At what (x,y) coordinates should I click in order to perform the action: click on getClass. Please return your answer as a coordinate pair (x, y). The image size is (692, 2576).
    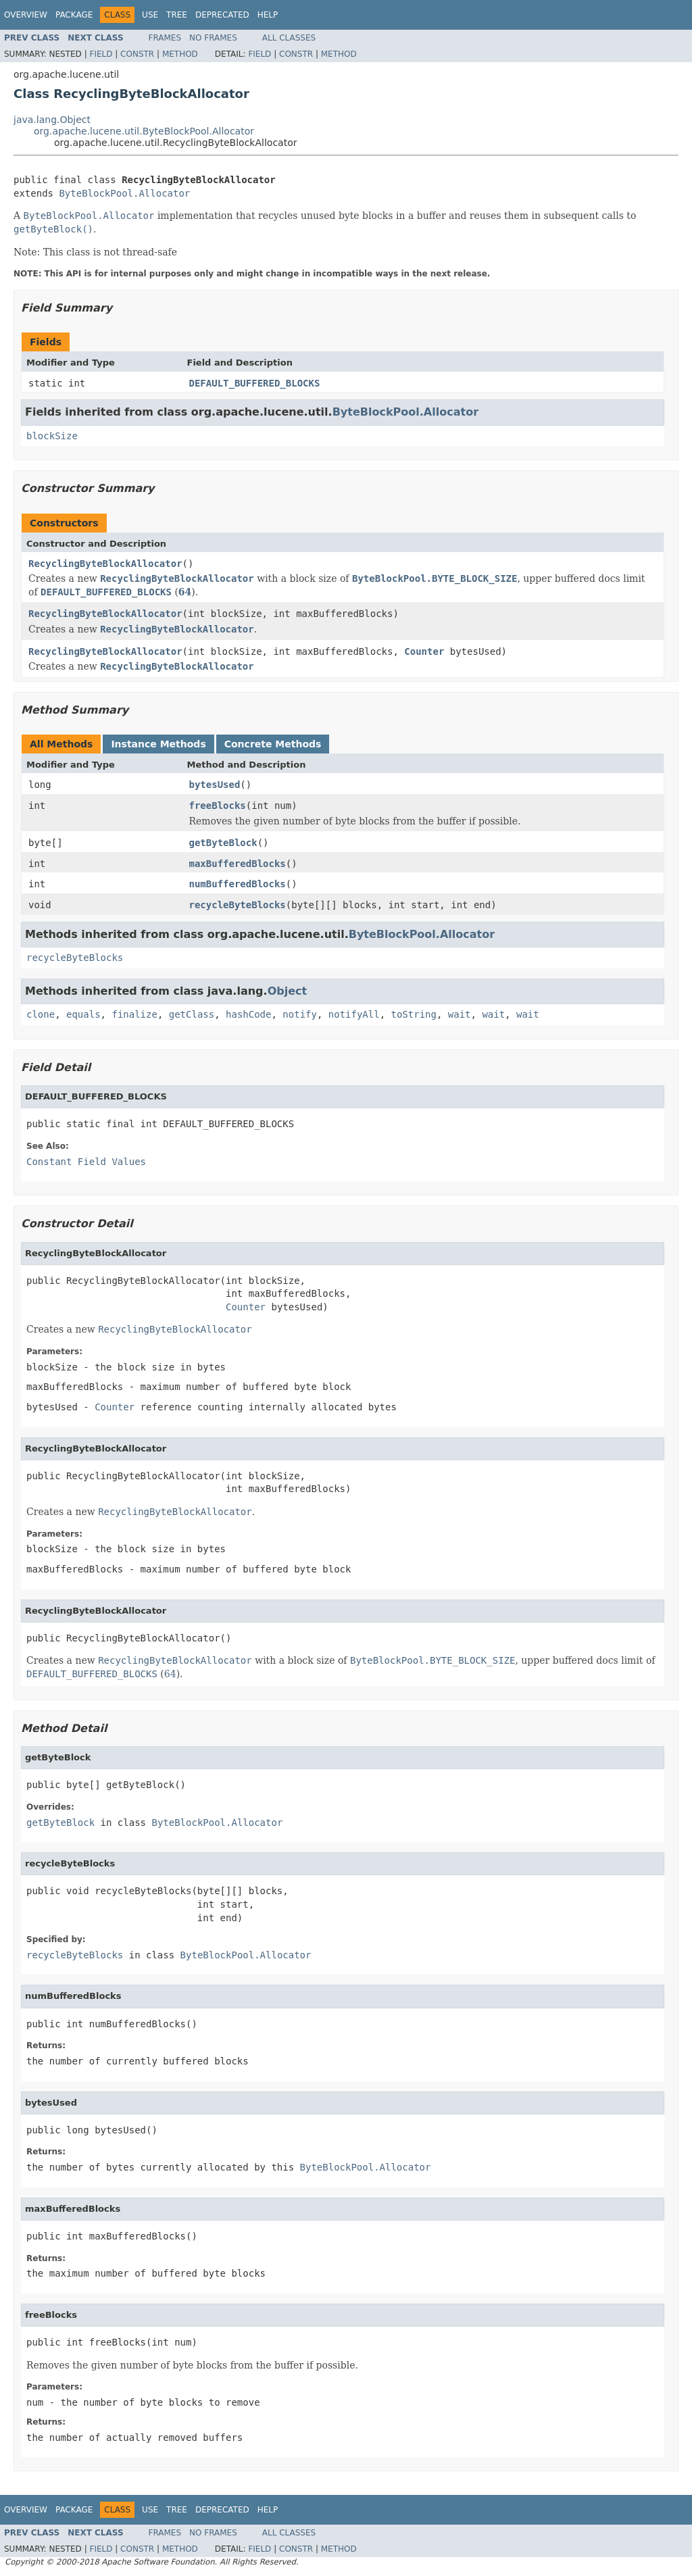
    Looking at the image, I should click on (191, 1014).